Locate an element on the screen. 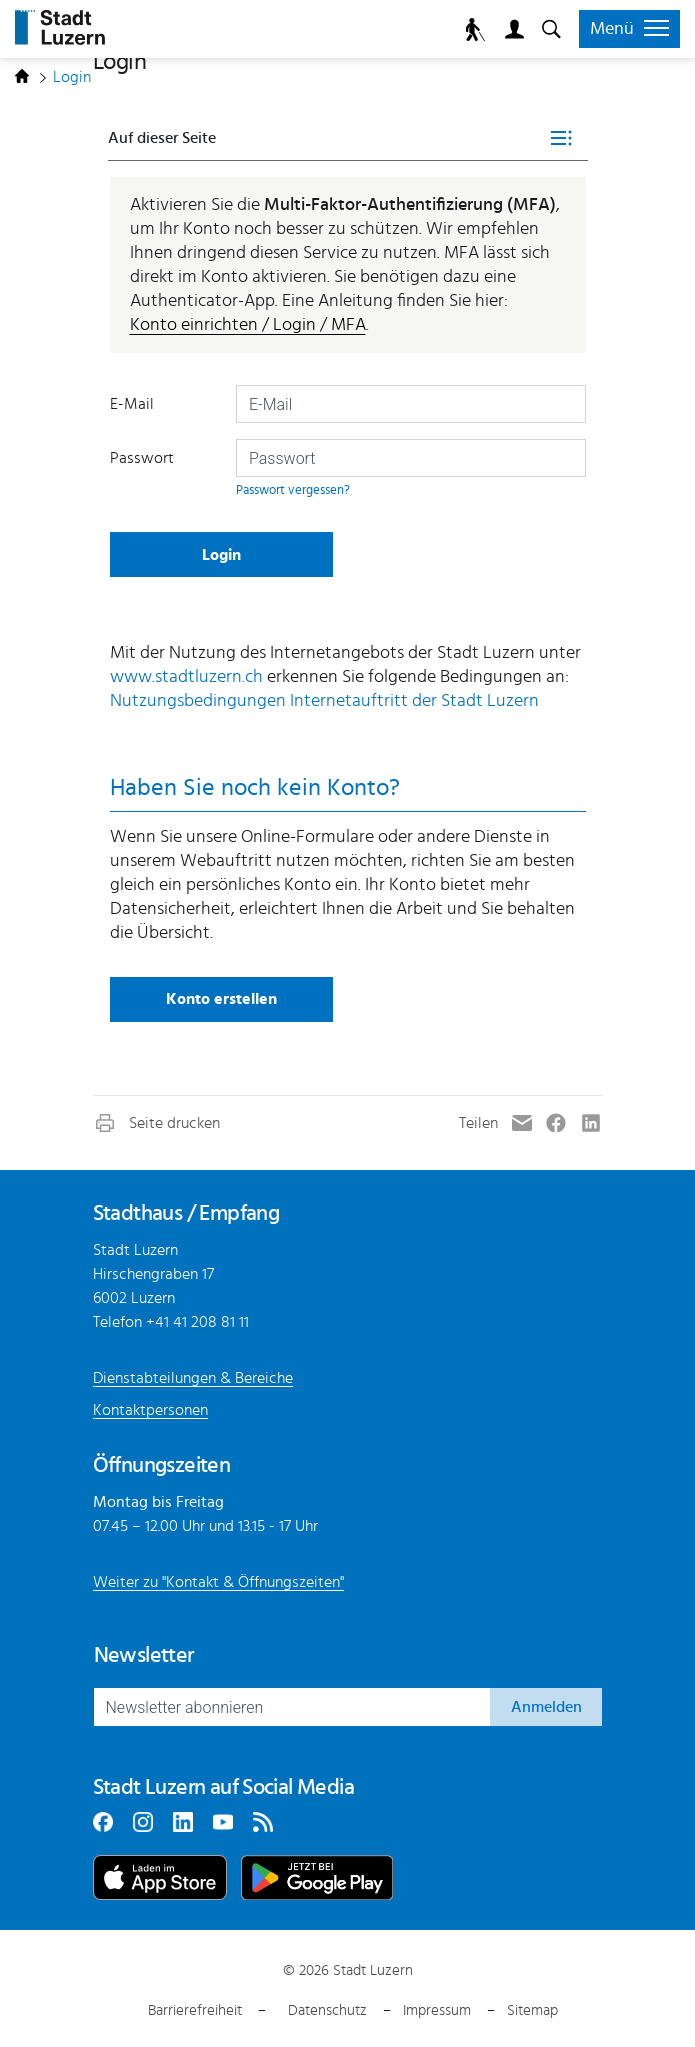  E-Mail is located at coordinates (132, 404).